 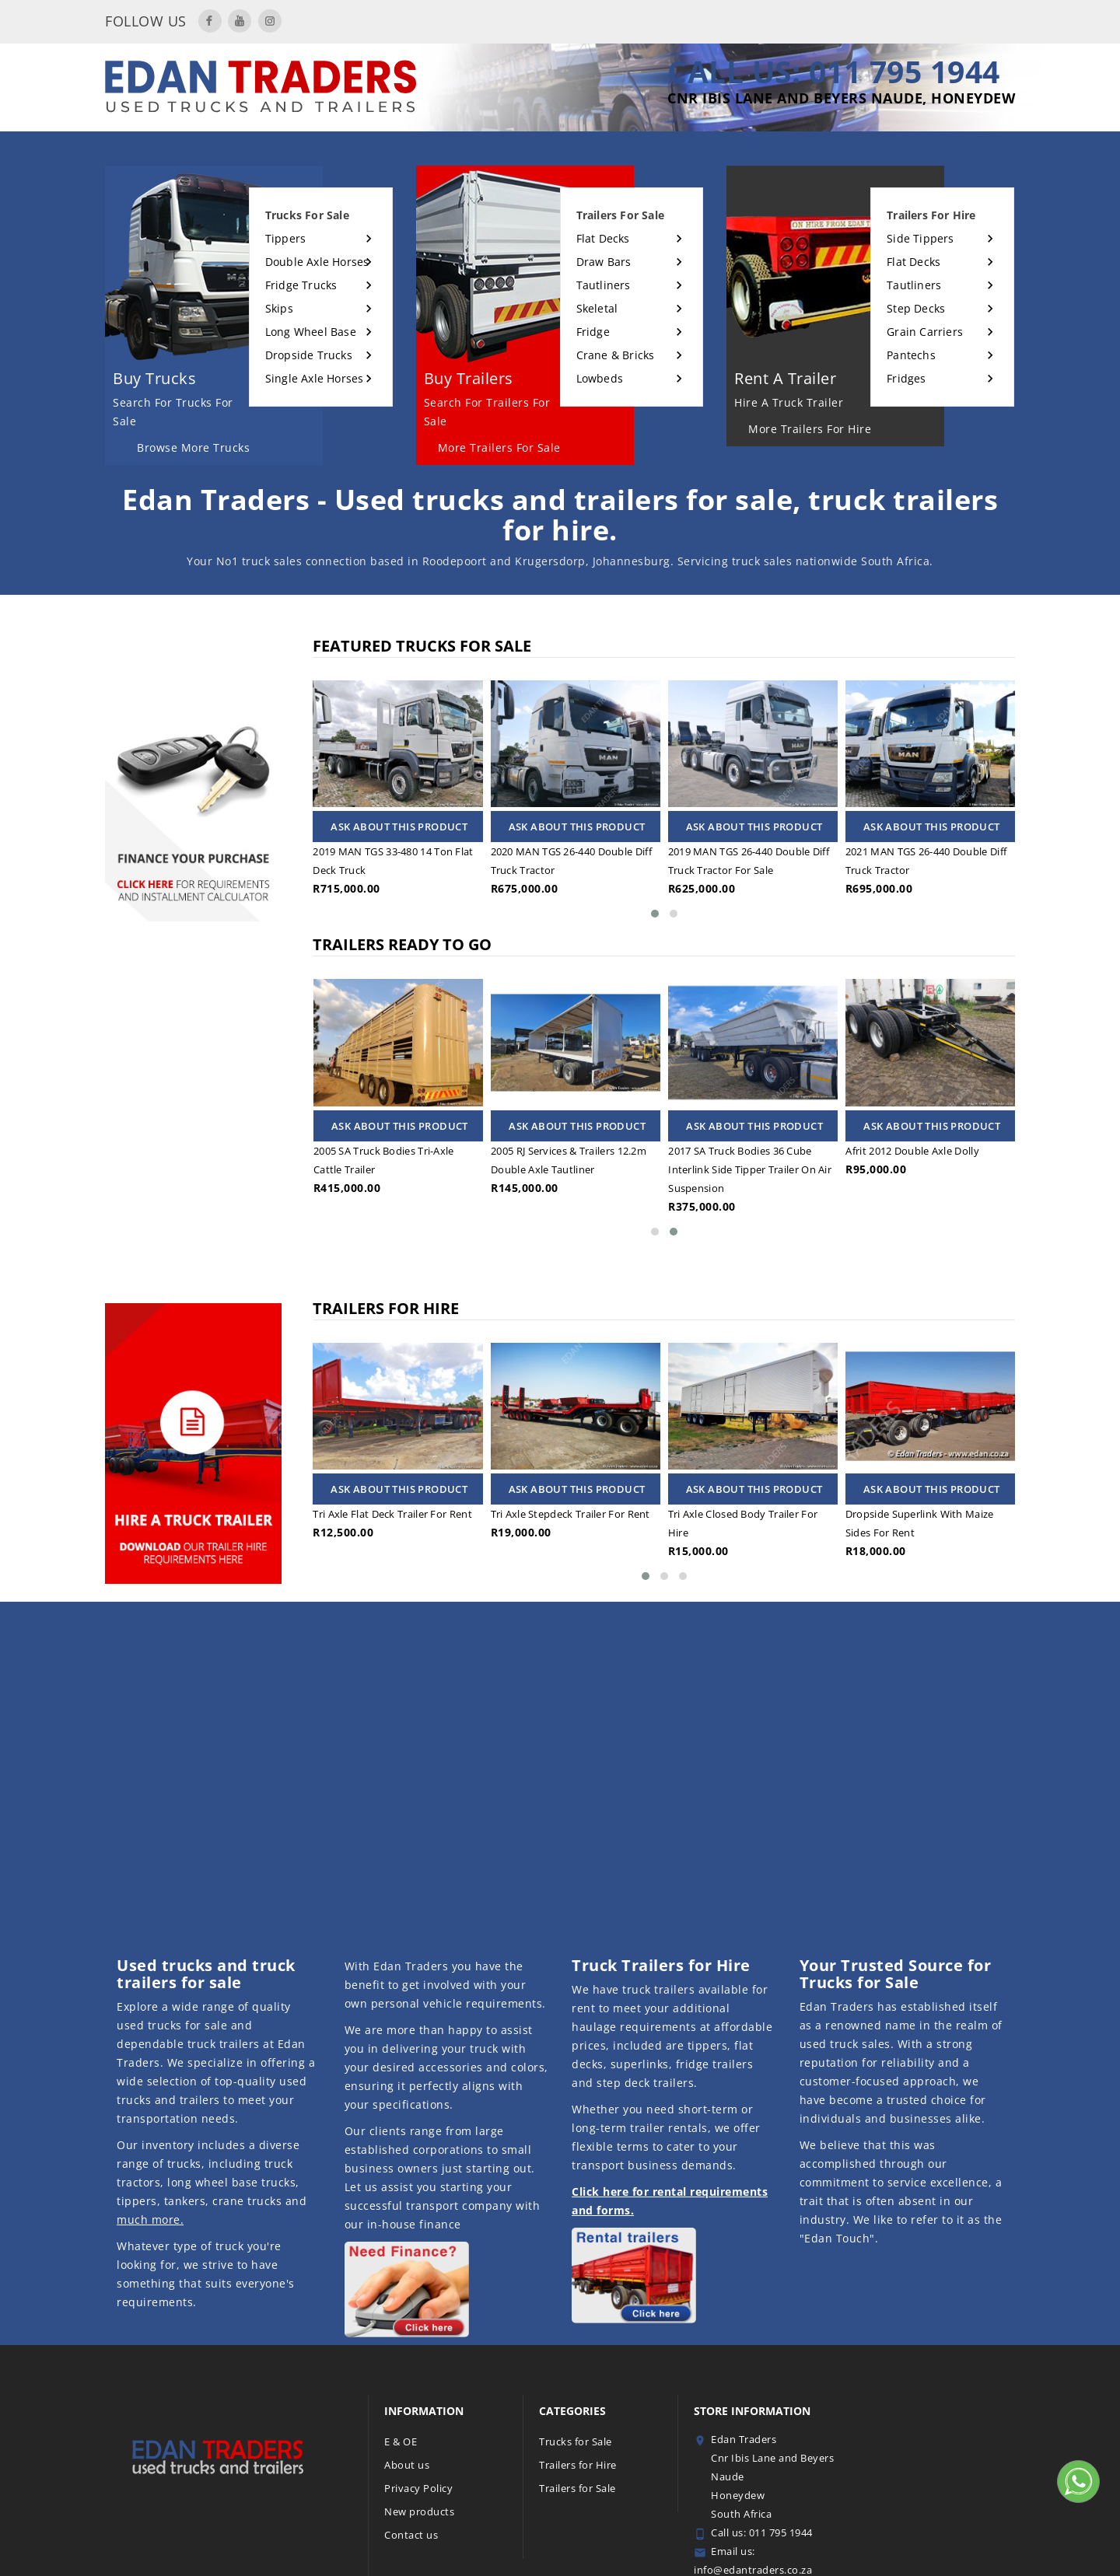 I want to click on Crane & Bricks, so click(x=615, y=355).